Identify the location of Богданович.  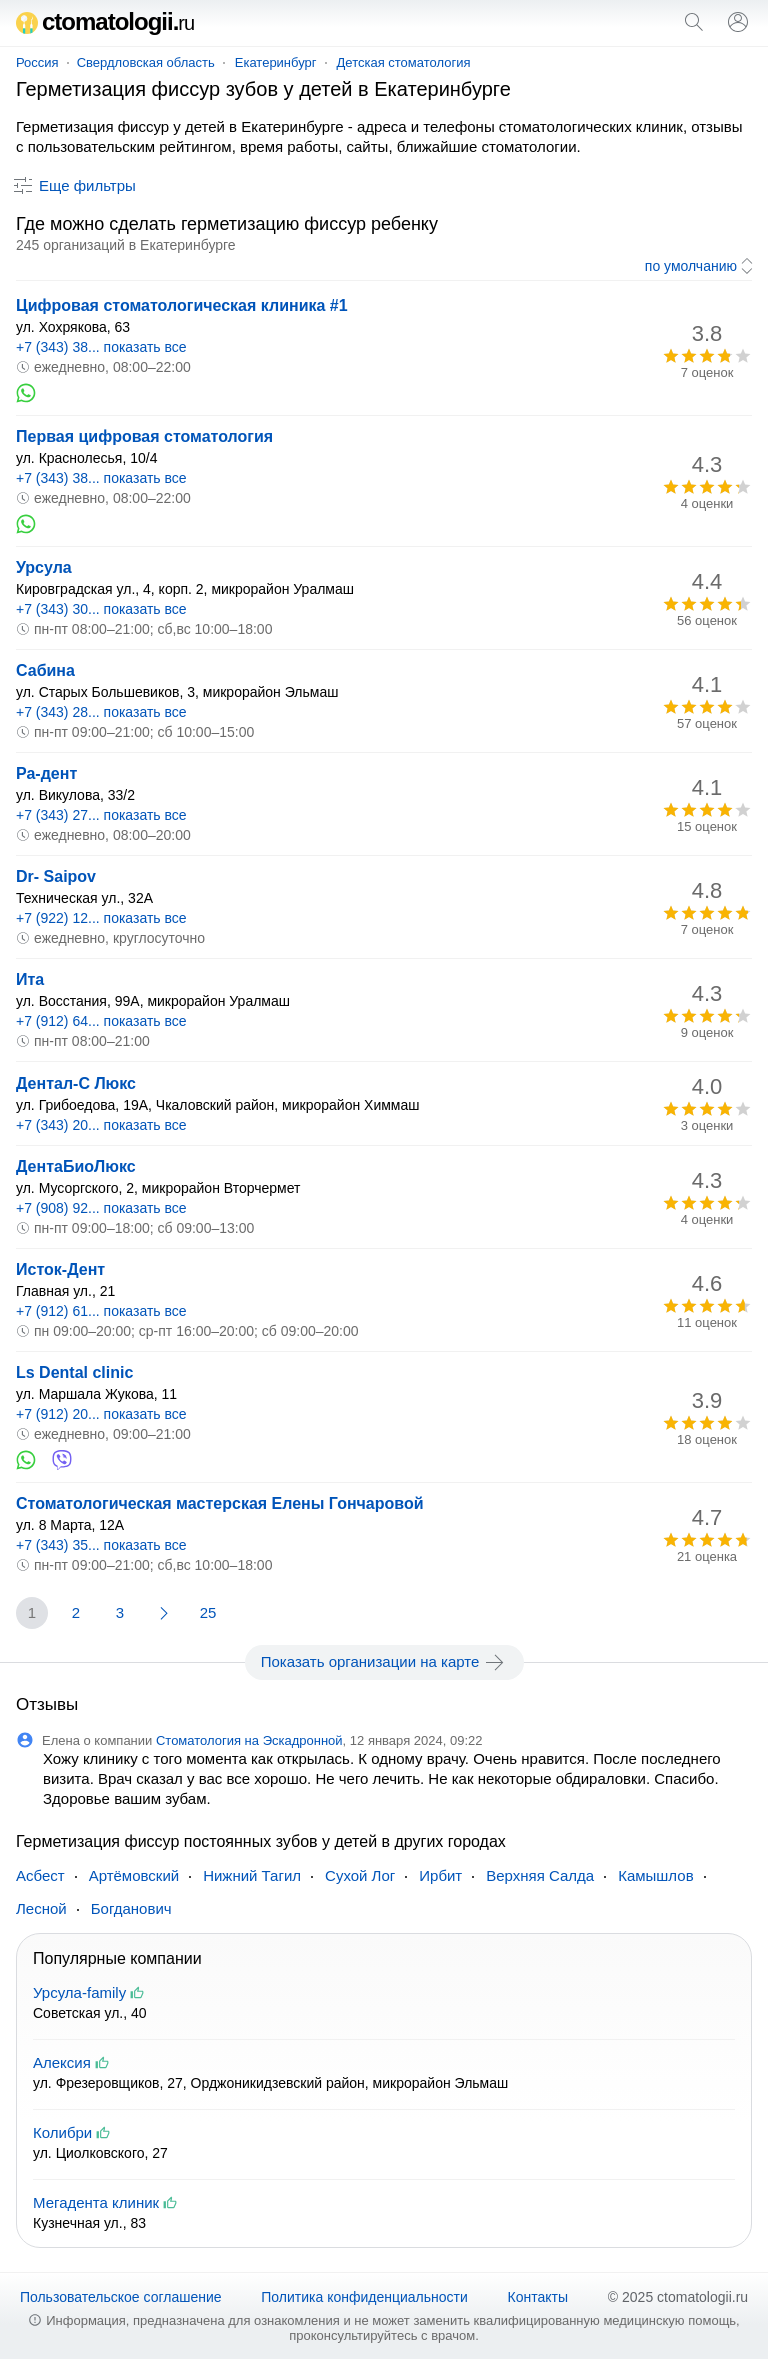
(131, 1908).